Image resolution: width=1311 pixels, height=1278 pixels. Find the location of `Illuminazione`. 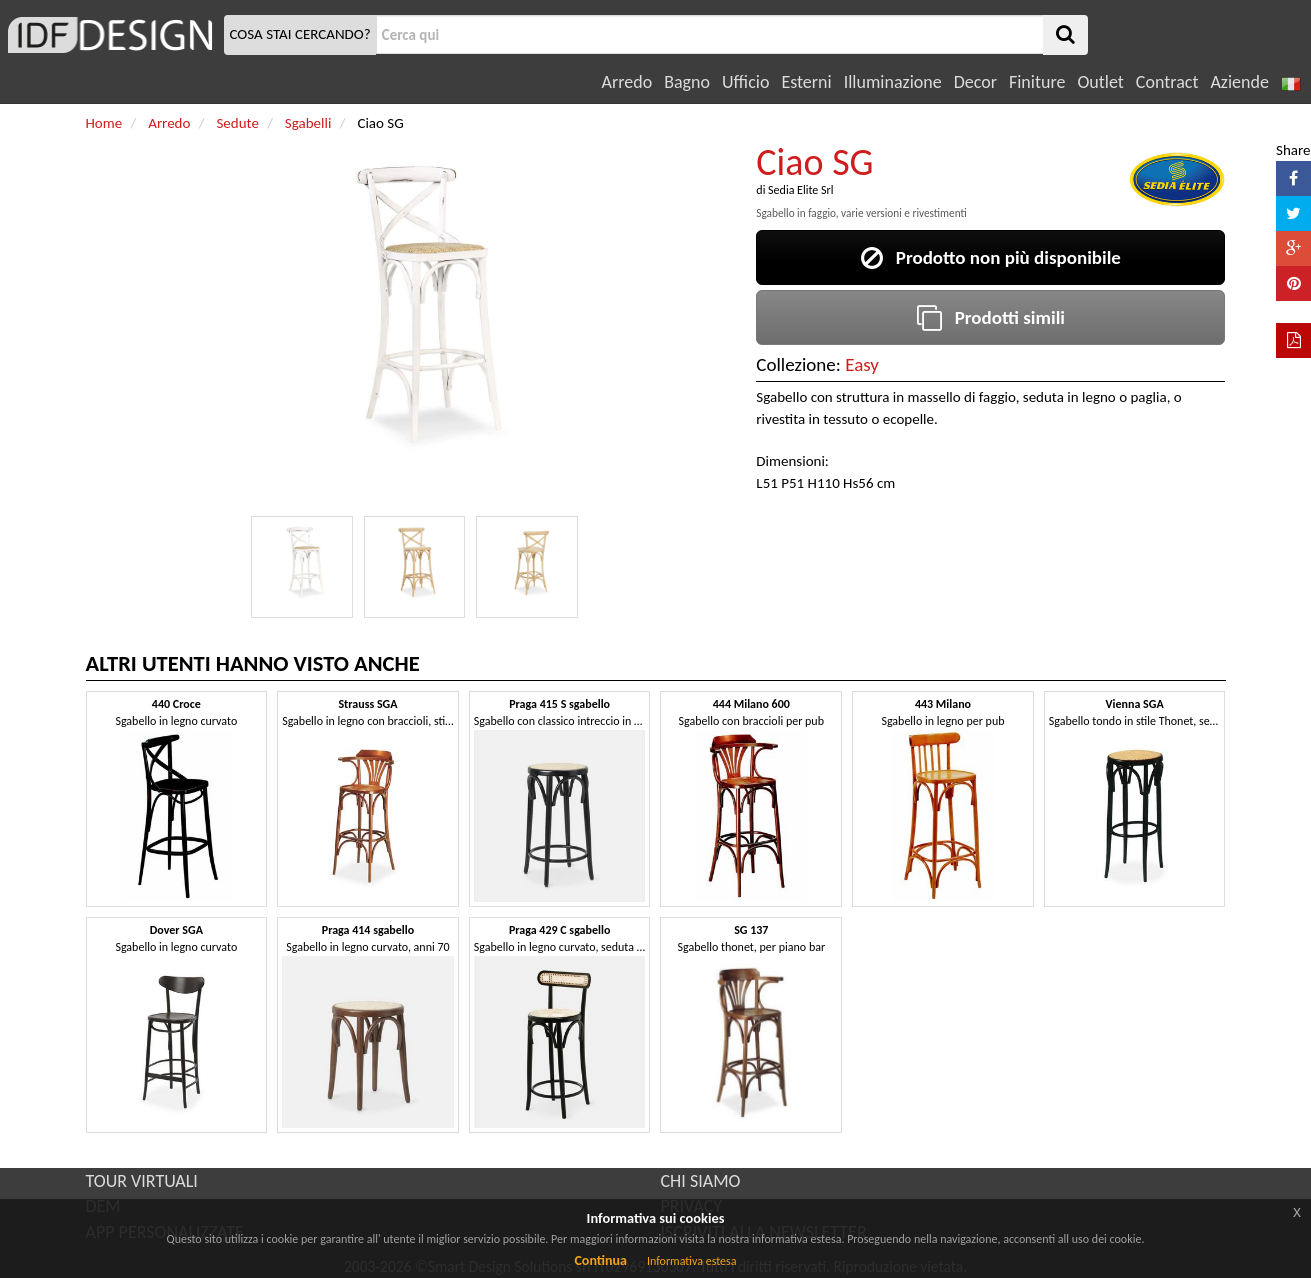

Illuminazione is located at coordinates (893, 82).